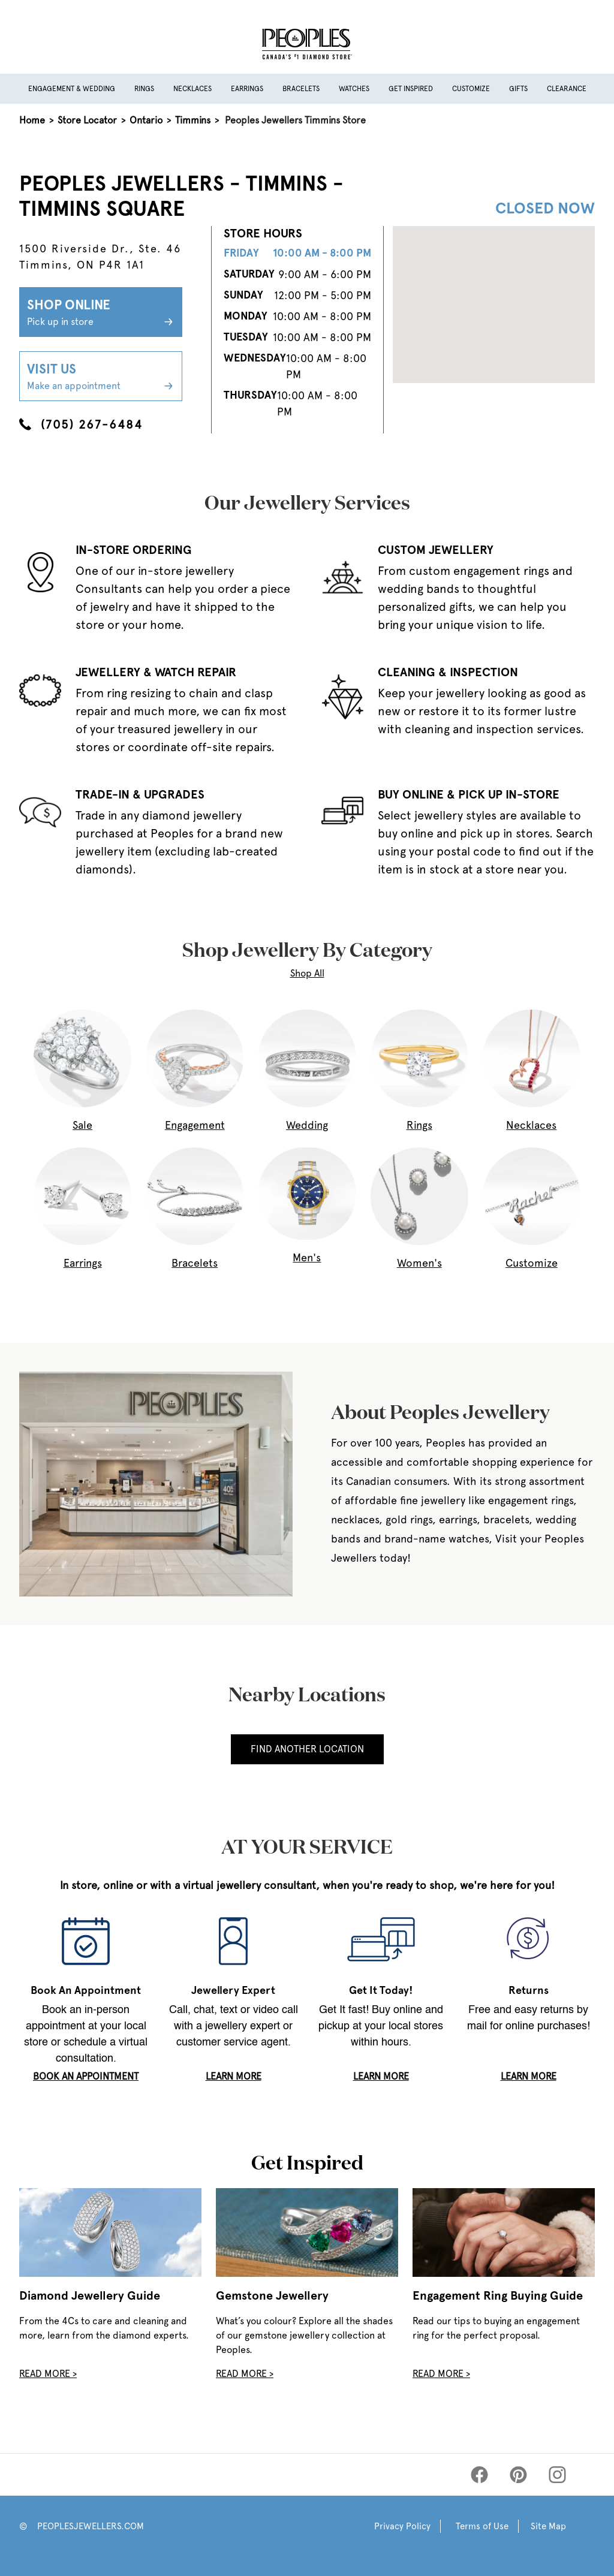 The image size is (614, 2576). Describe the element at coordinates (566, 89) in the screenshot. I see `Clearance` at that location.